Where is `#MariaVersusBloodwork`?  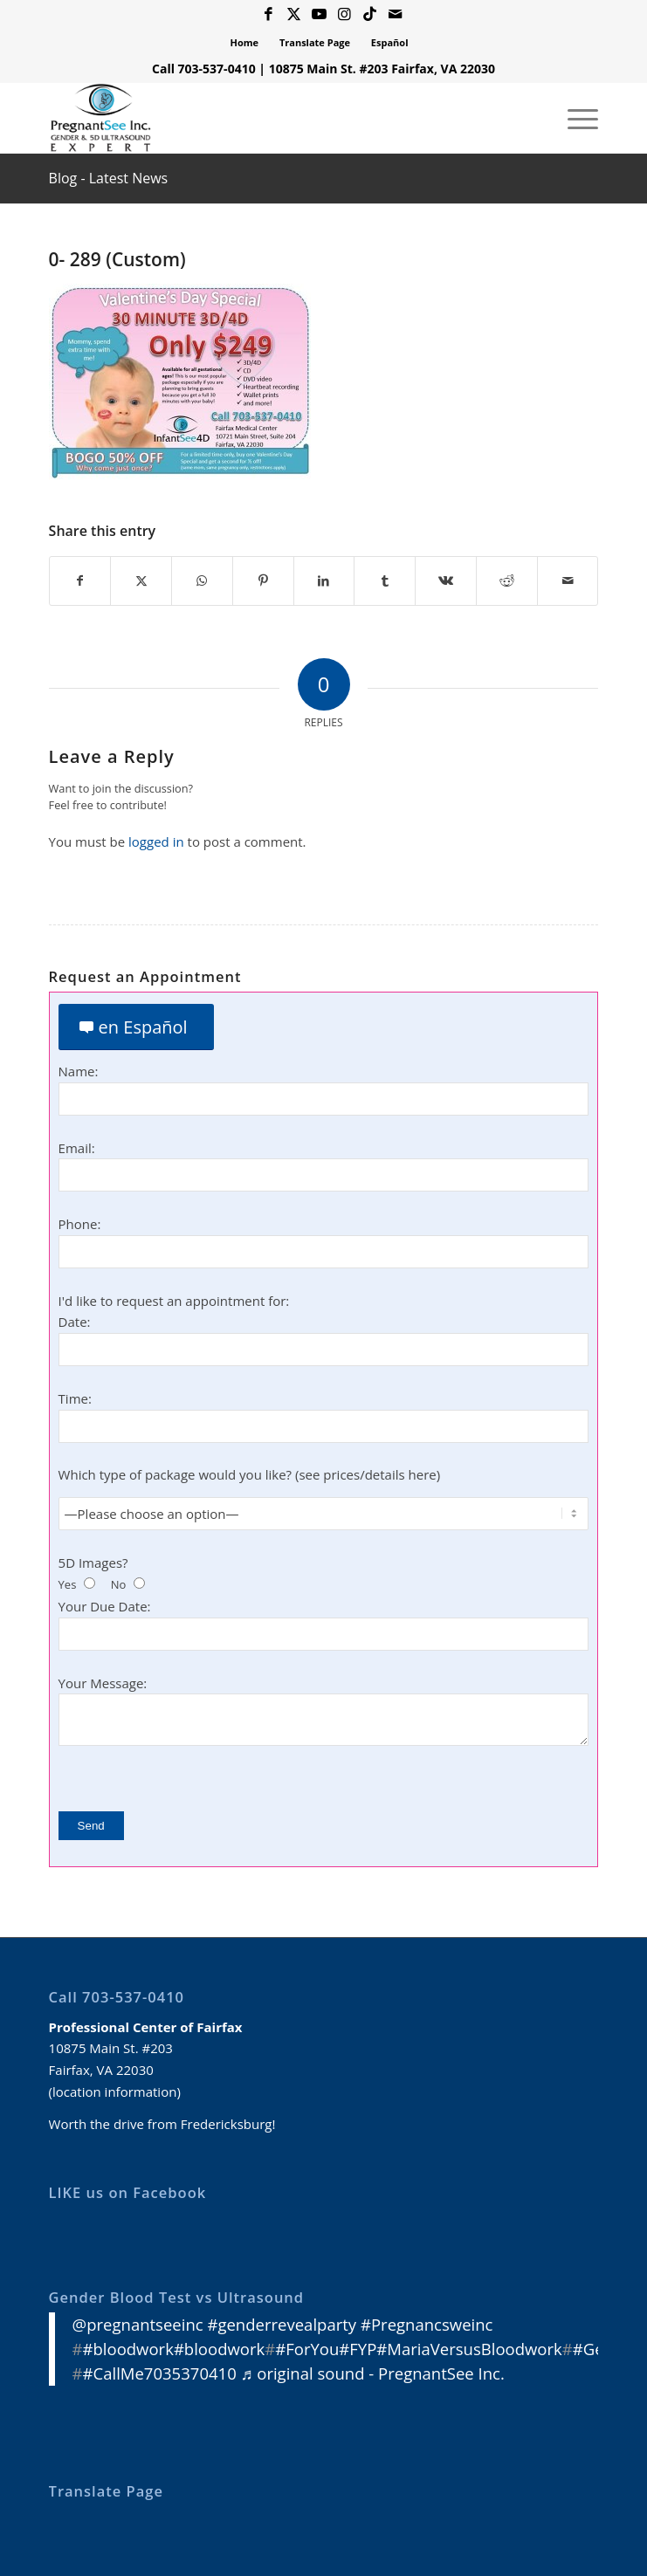
#MariaVersusBloodwork is located at coordinates (468, 2349).